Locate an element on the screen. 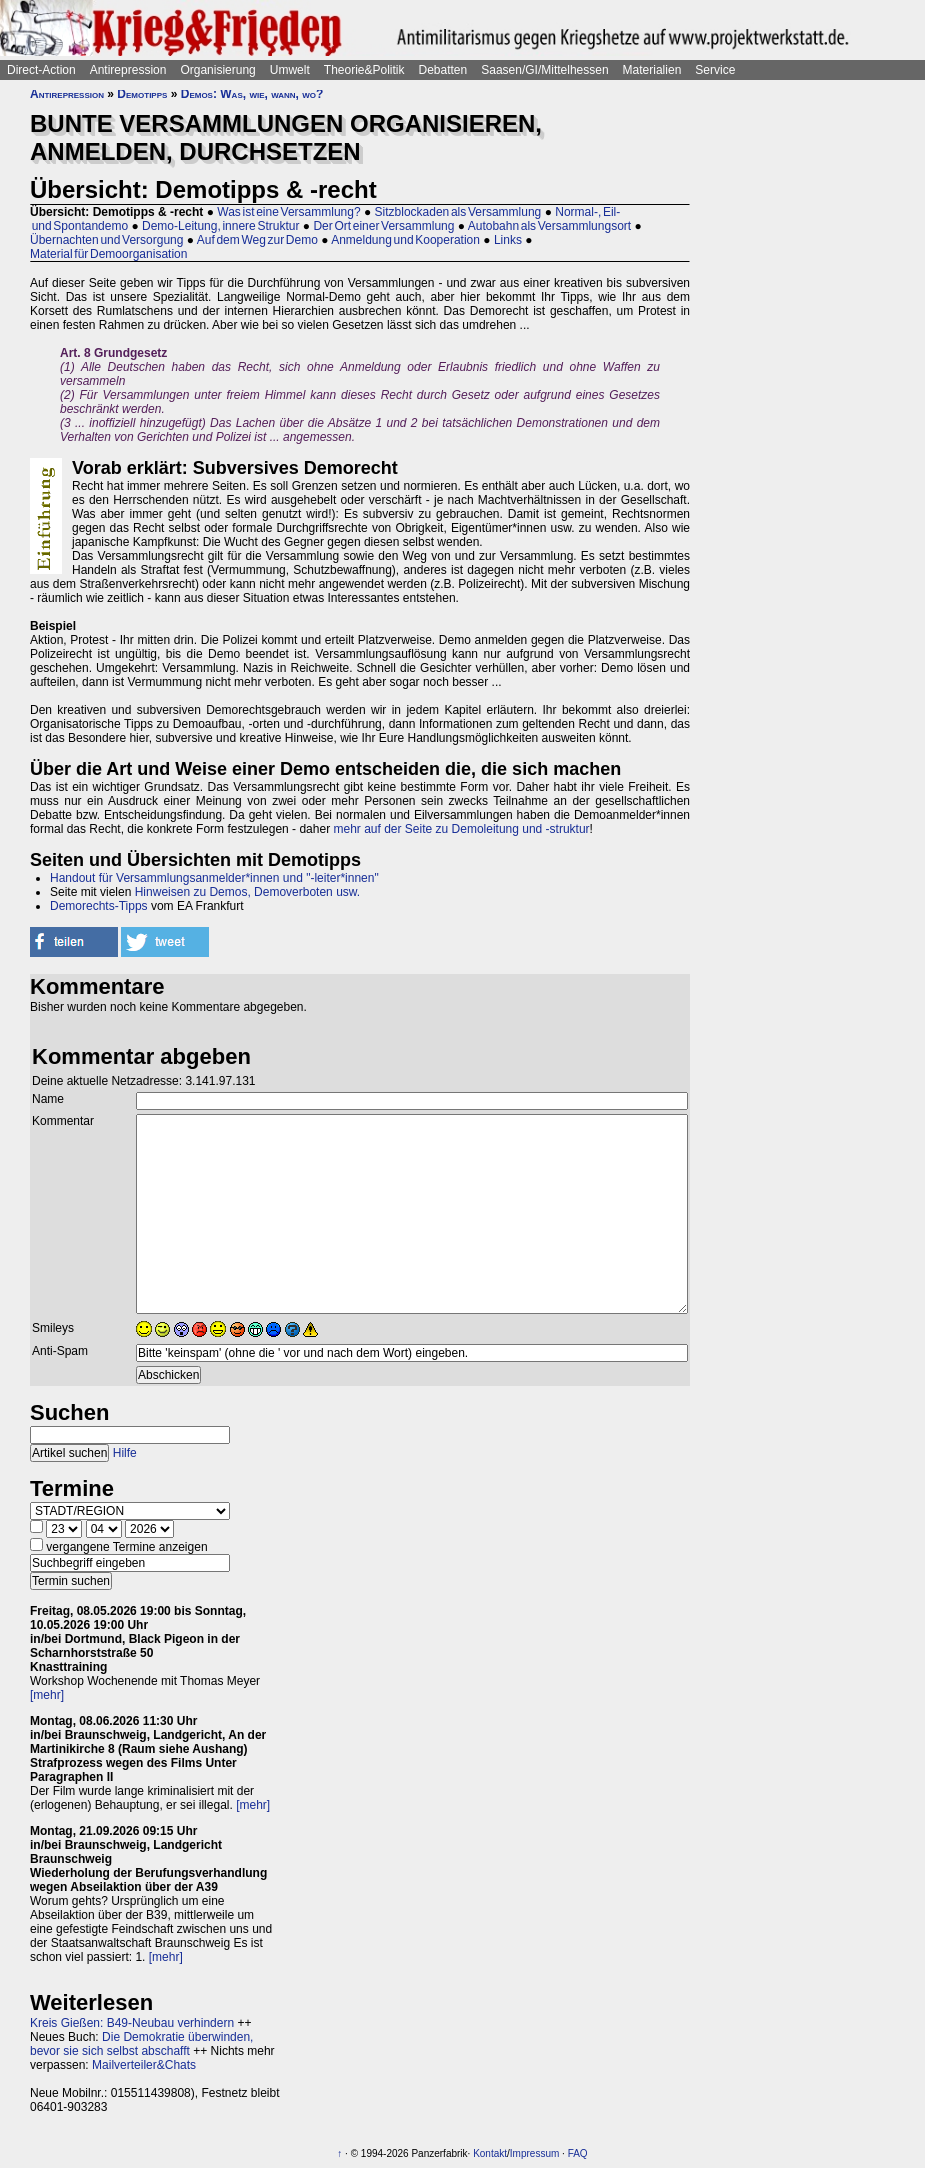 This screenshot has width=925, height=2168. Debatten is located at coordinates (443, 70).